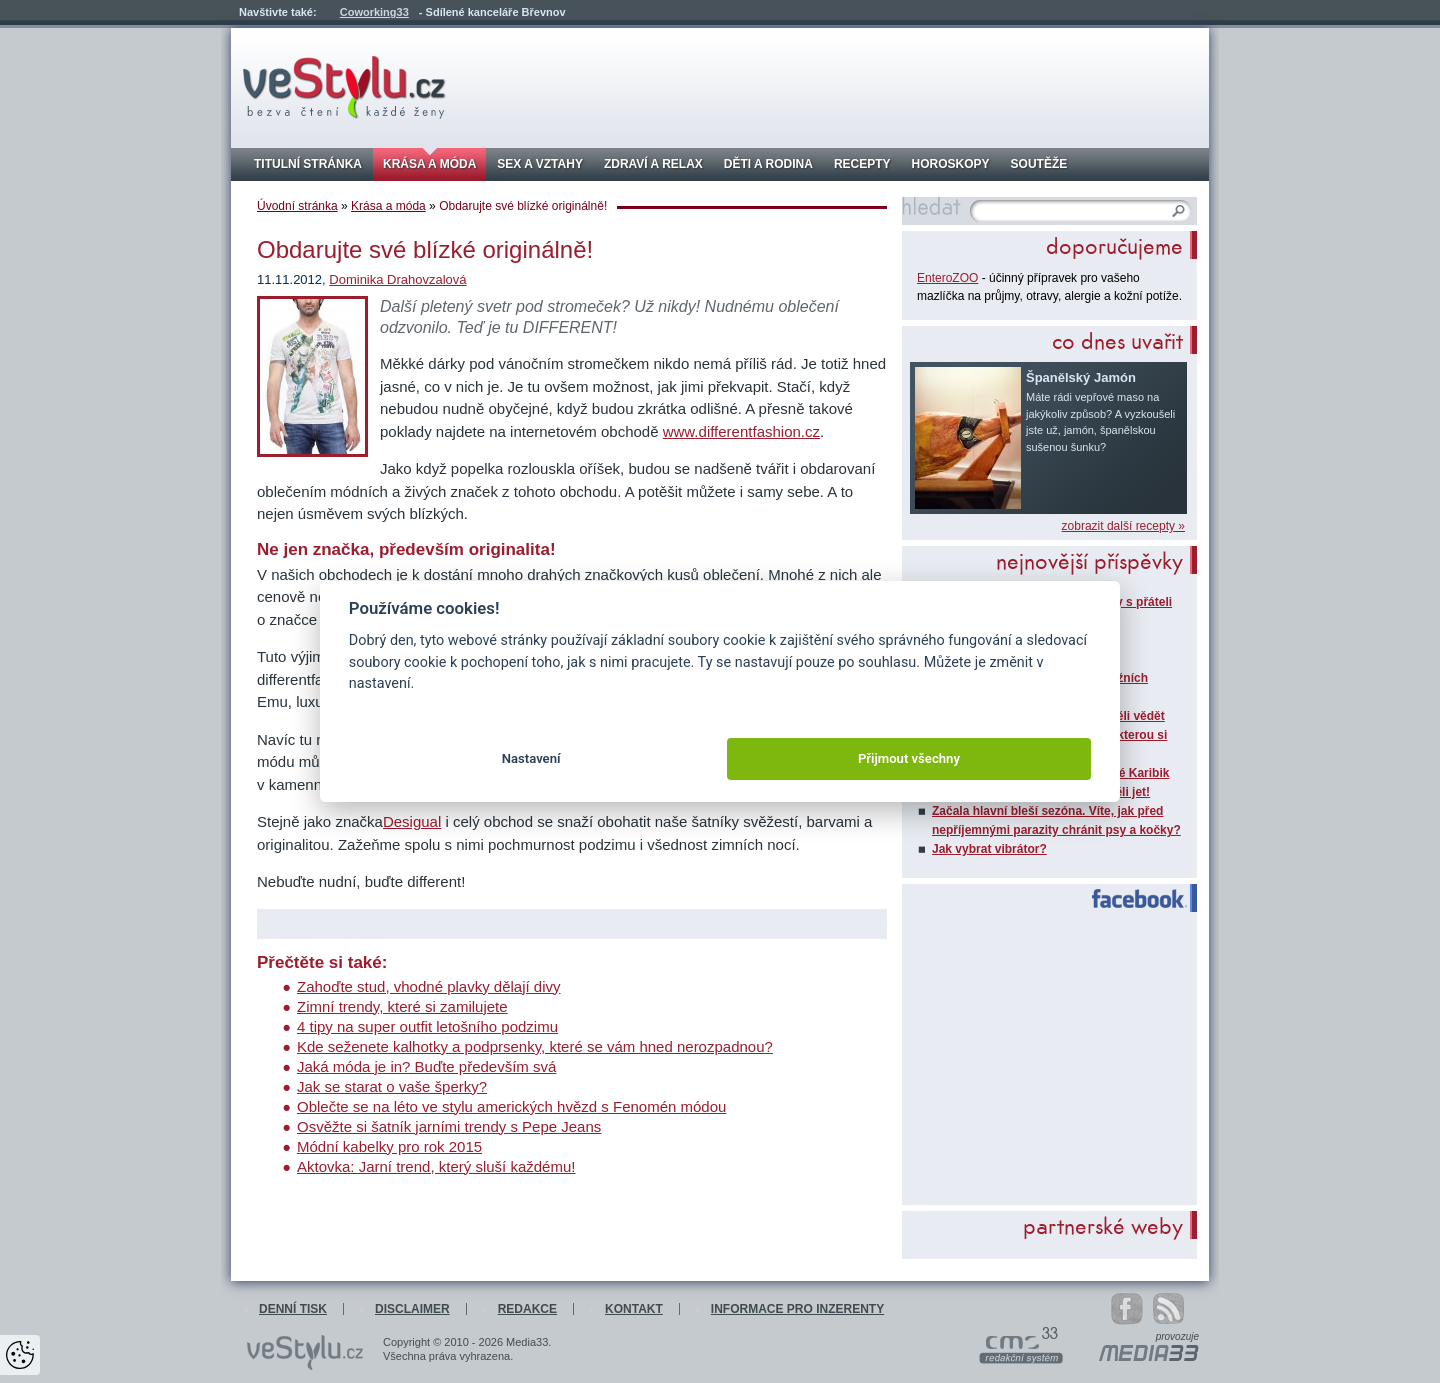  What do you see at coordinates (768, 164) in the screenshot?
I see `Děti a rodina` at bounding box center [768, 164].